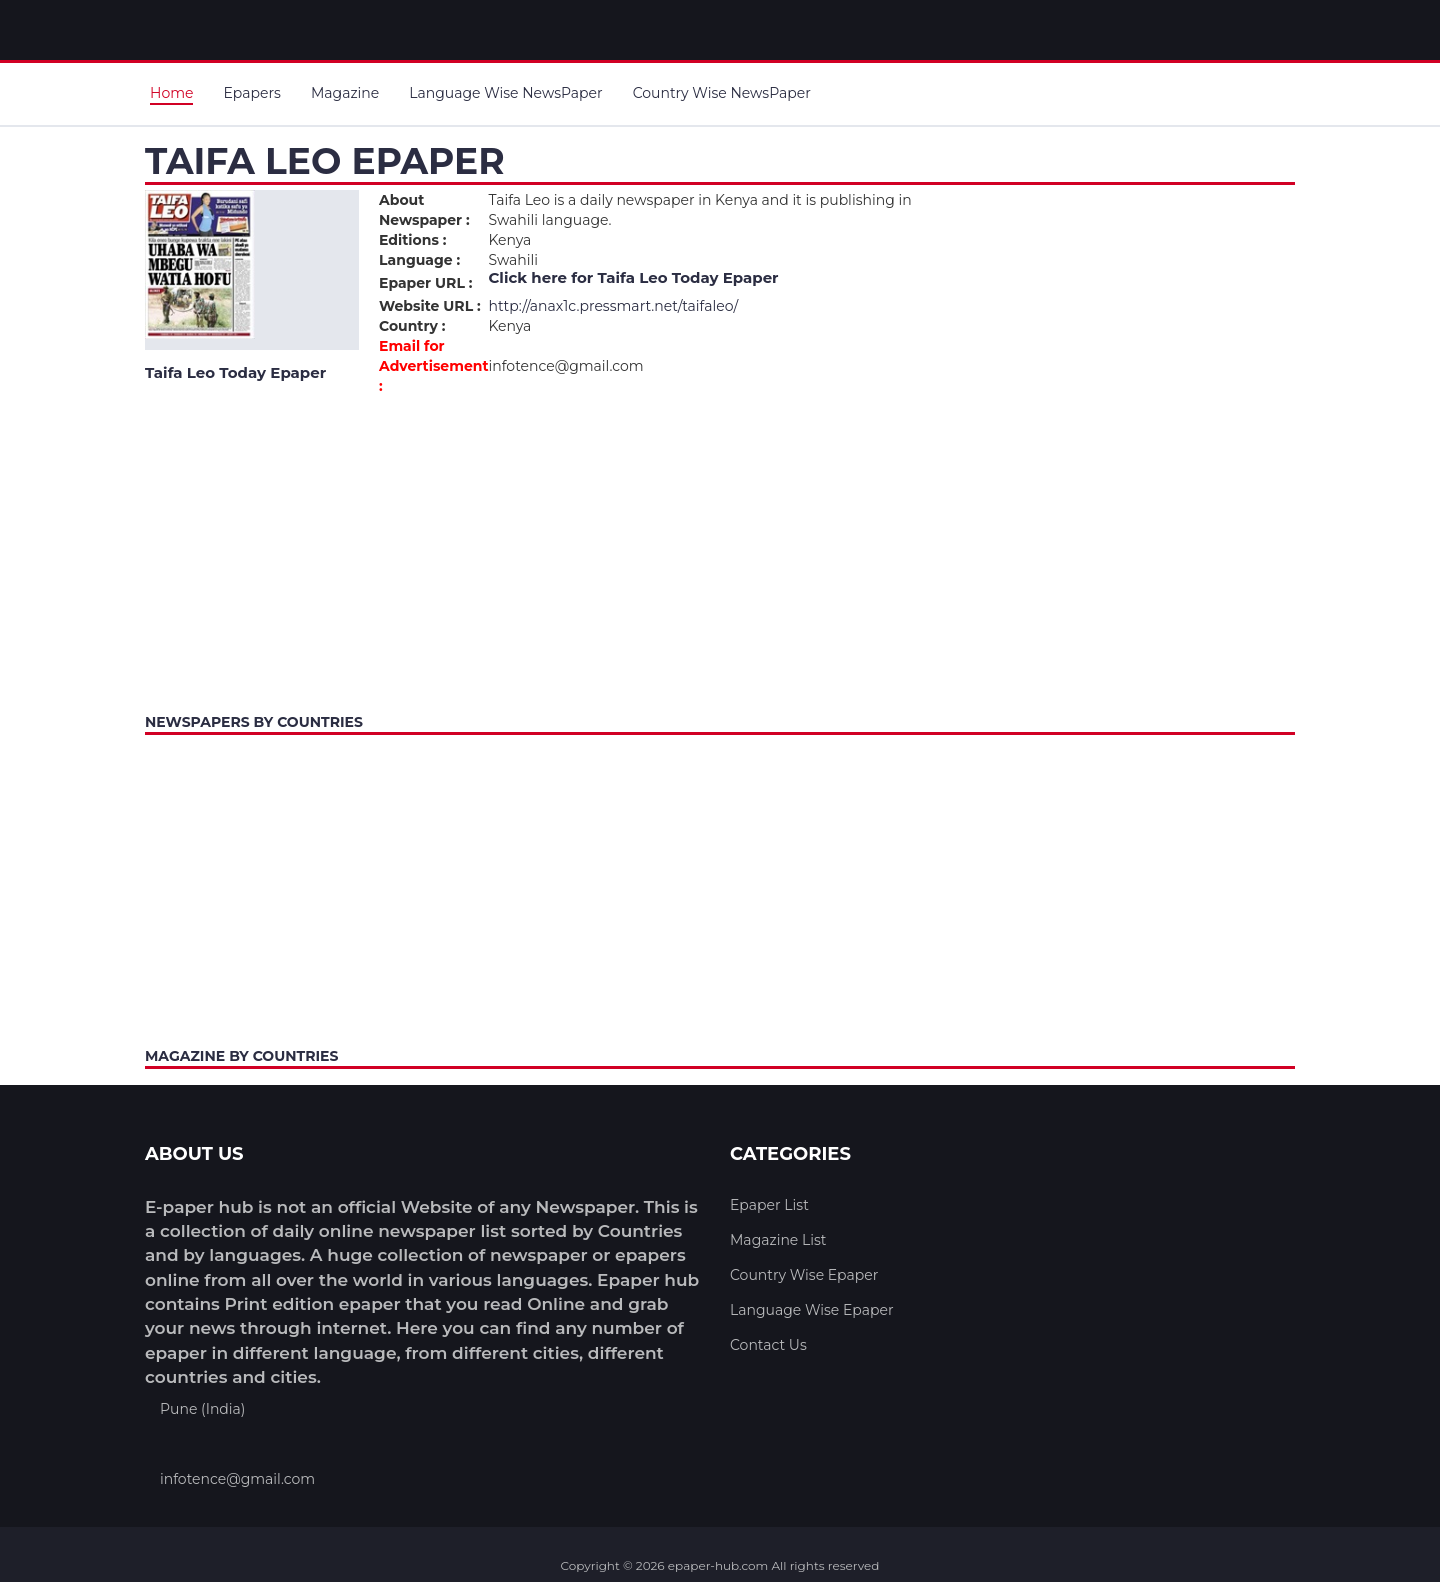 The width and height of the screenshot is (1440, 1582). Describe the element at coordinates (722, 93) in the screenshot. I see `Country Wise NewsPaper` at that location.